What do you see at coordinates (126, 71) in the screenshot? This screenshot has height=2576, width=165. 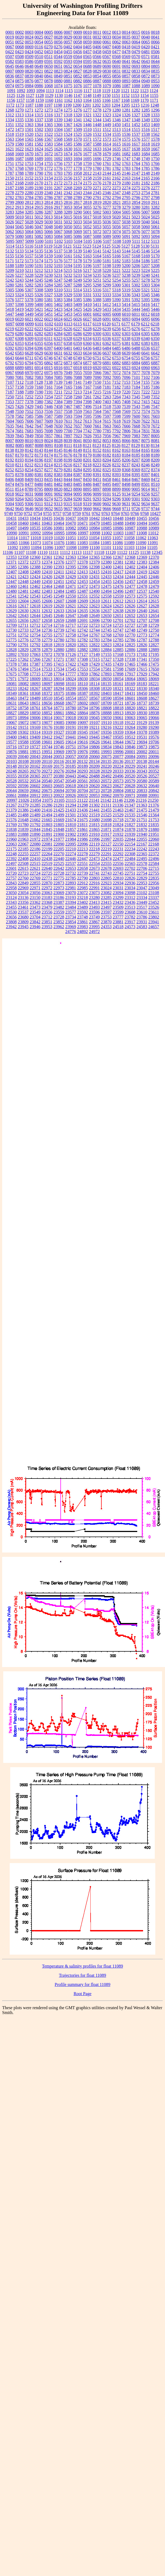 I see `0832` at bounding box center [126, 71].